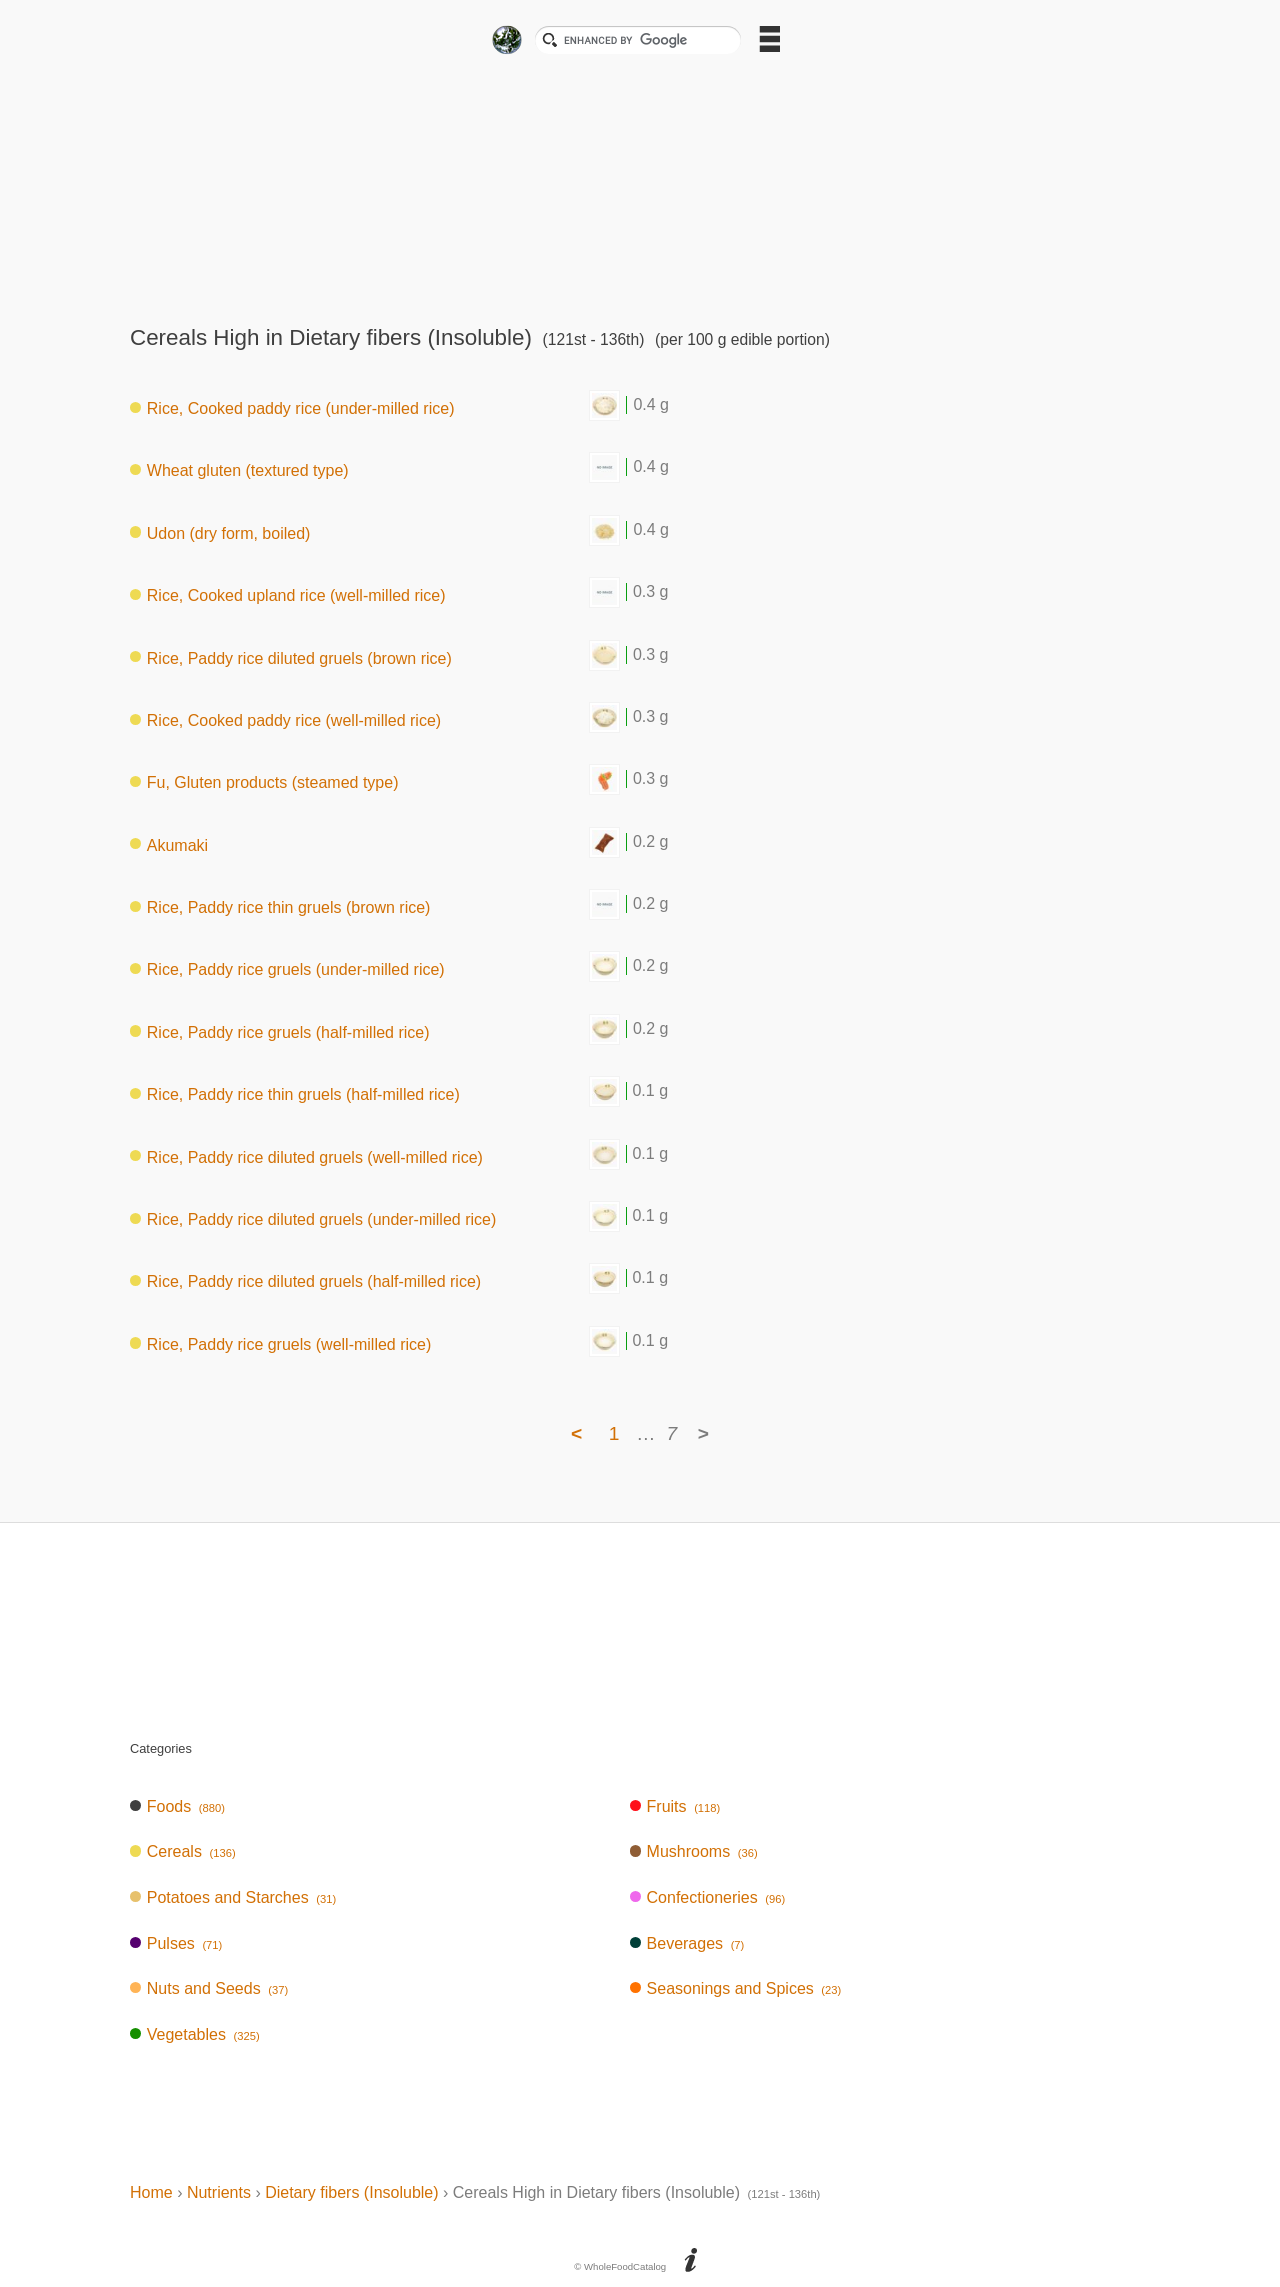 The height and width of the screenshot is (2287, 1280). I want to click on Rice, Cooked paddy rice (under-milled rice), so click(292, 408).